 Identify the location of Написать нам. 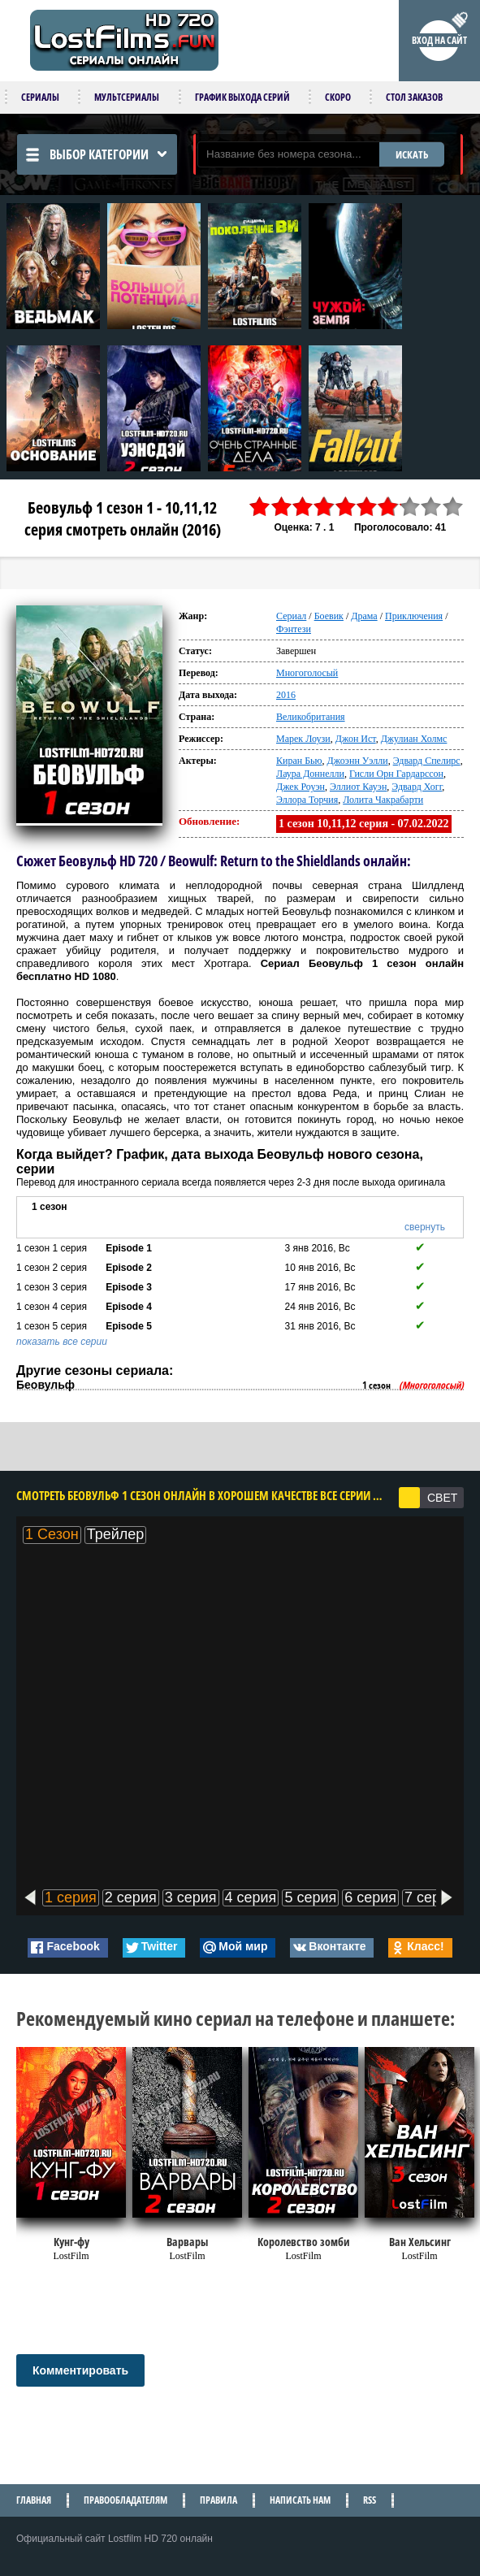
(300, 2500).